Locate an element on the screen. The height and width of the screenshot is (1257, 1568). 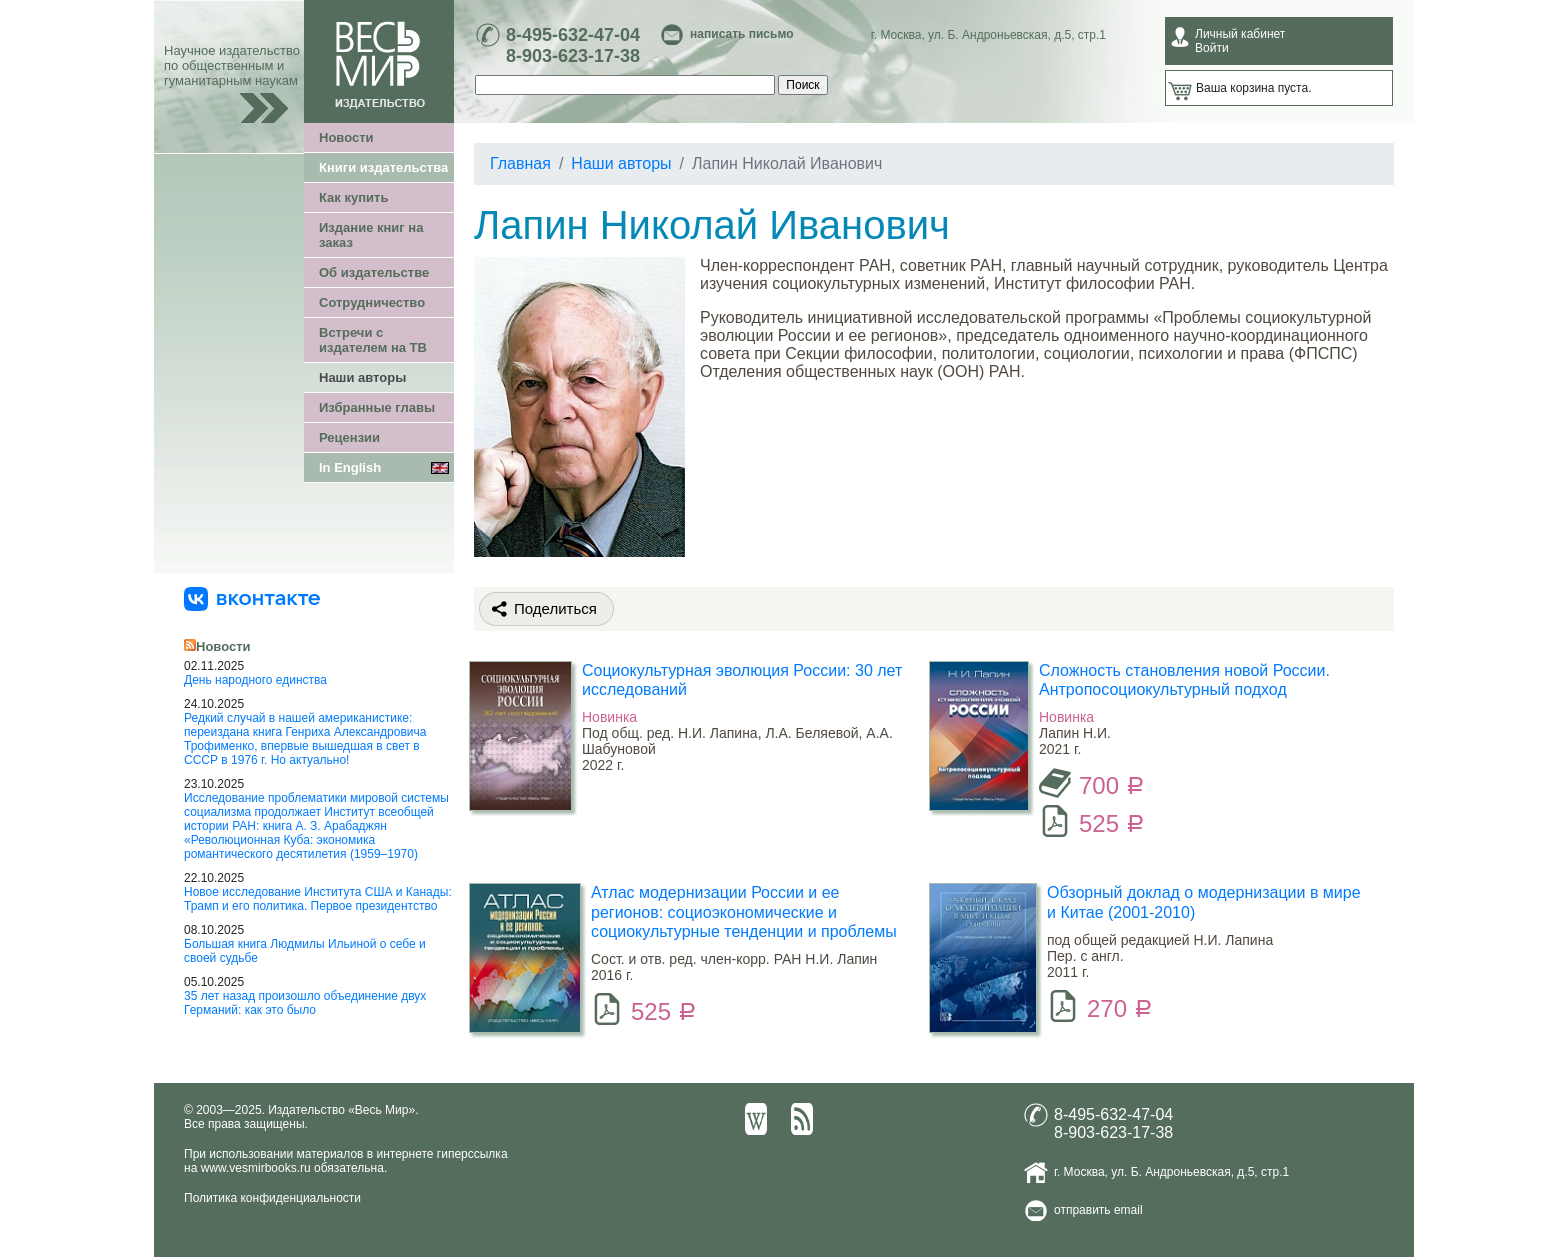
Политика конфиденциальности is located at coordinates (272, 1198).